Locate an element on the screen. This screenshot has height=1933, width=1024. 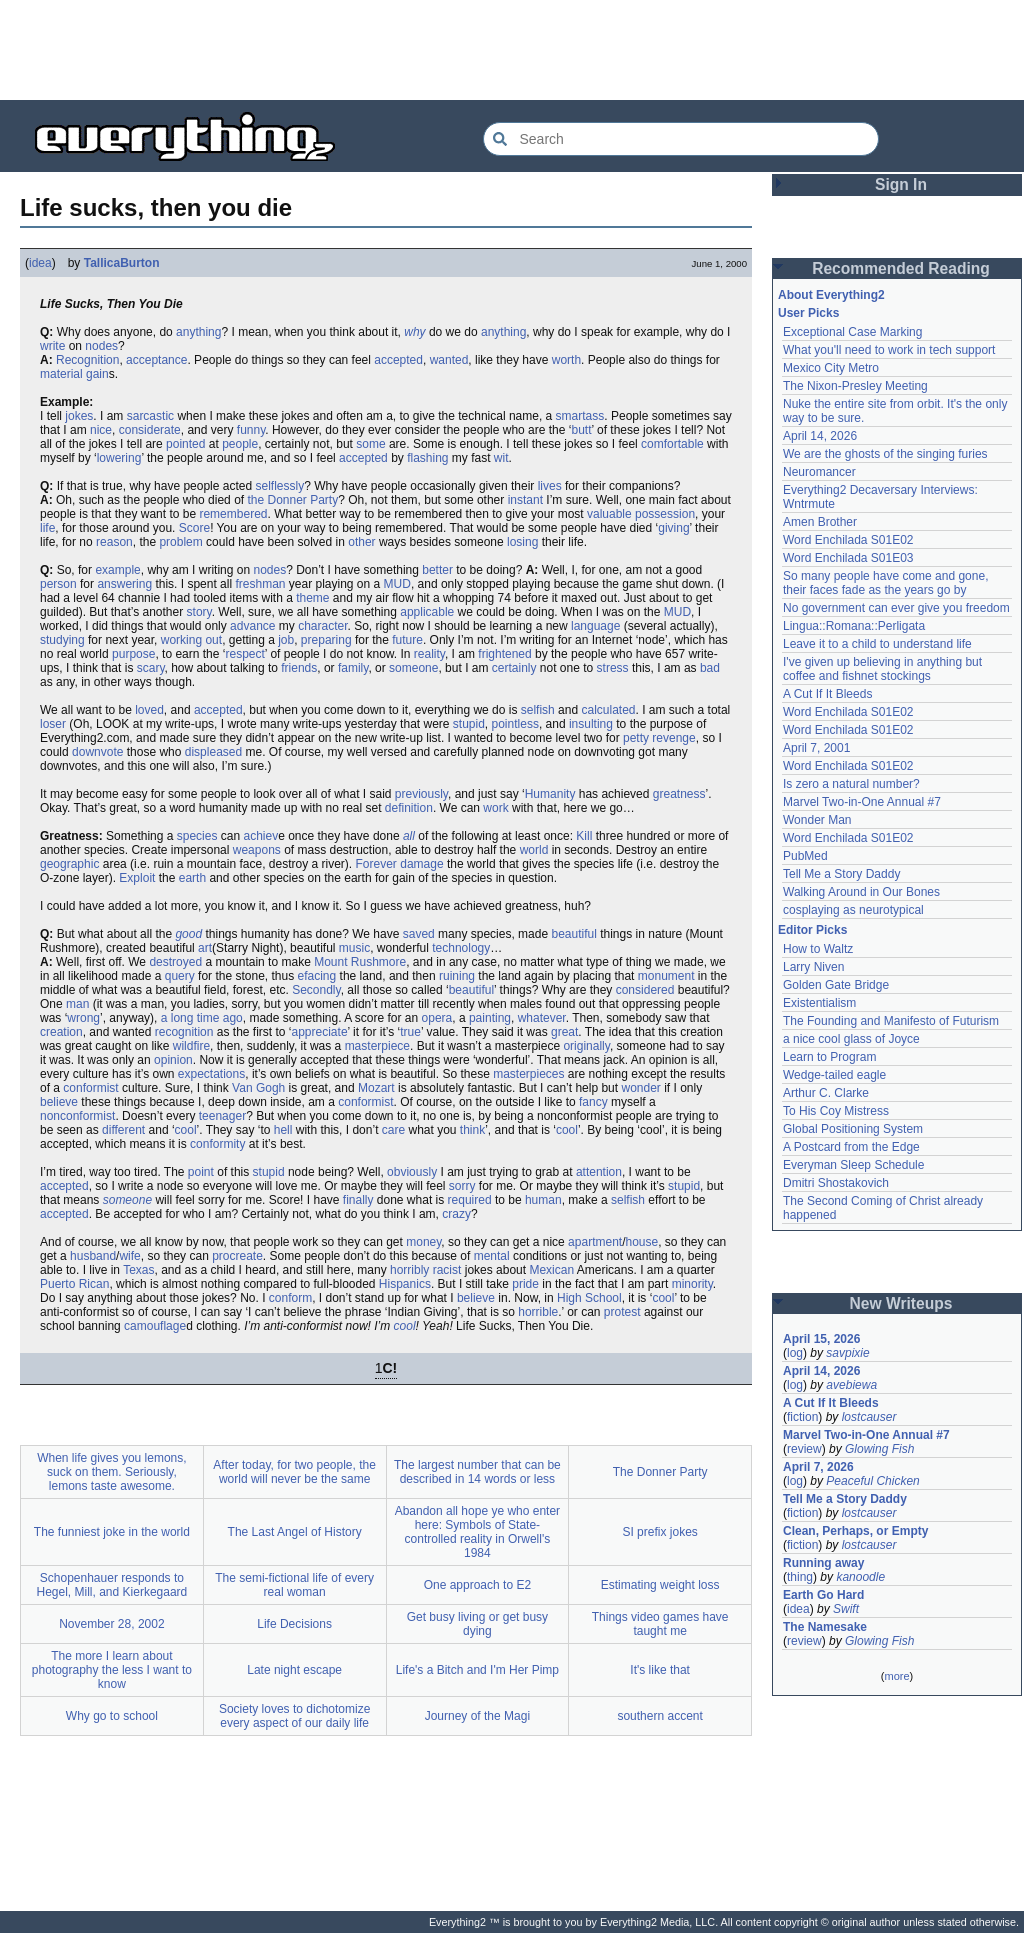
The funniest joke in the world is located at coordinates (112, 1532).